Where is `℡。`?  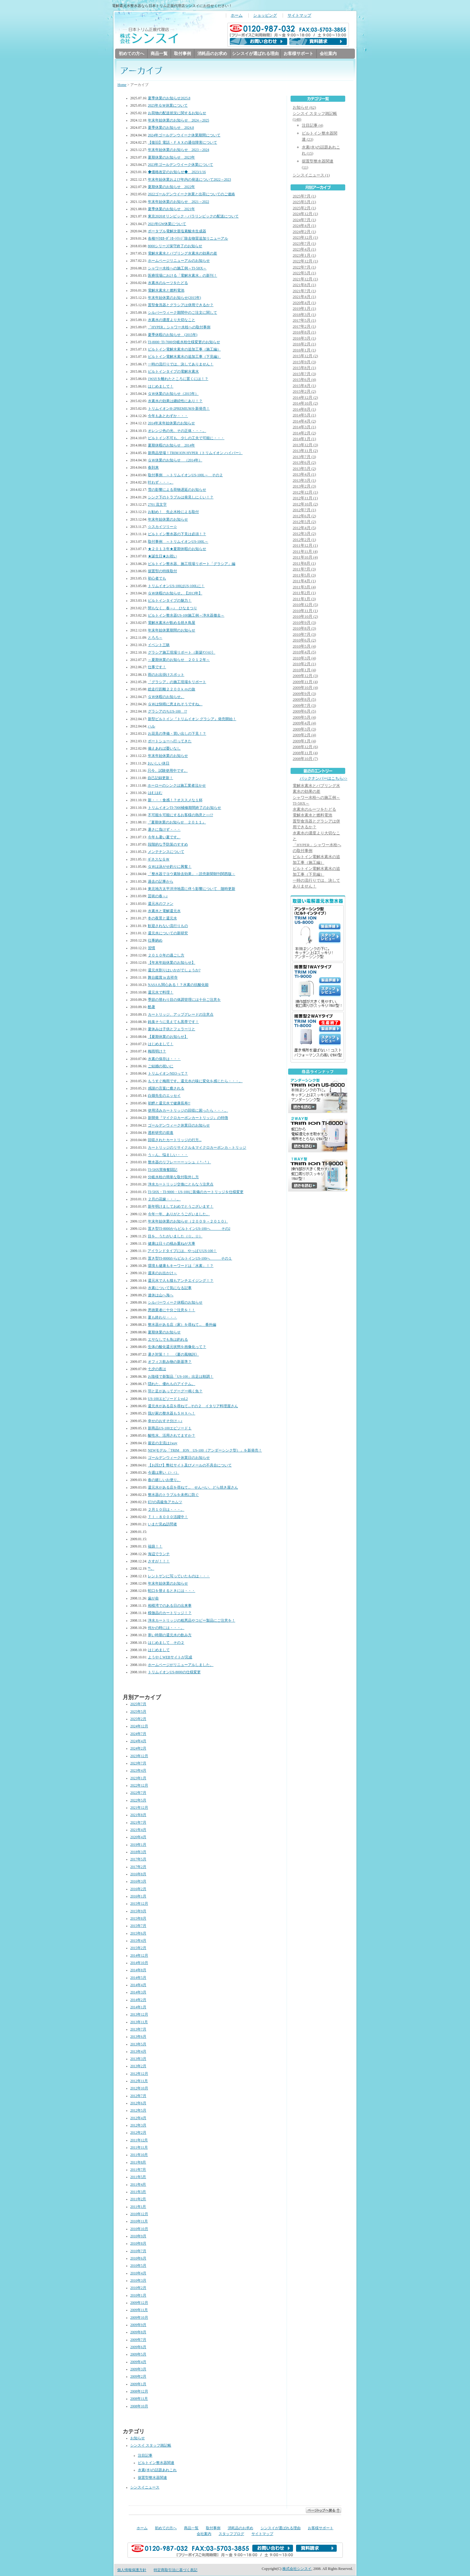 ℡。 is located at coordinates (151, 1569).